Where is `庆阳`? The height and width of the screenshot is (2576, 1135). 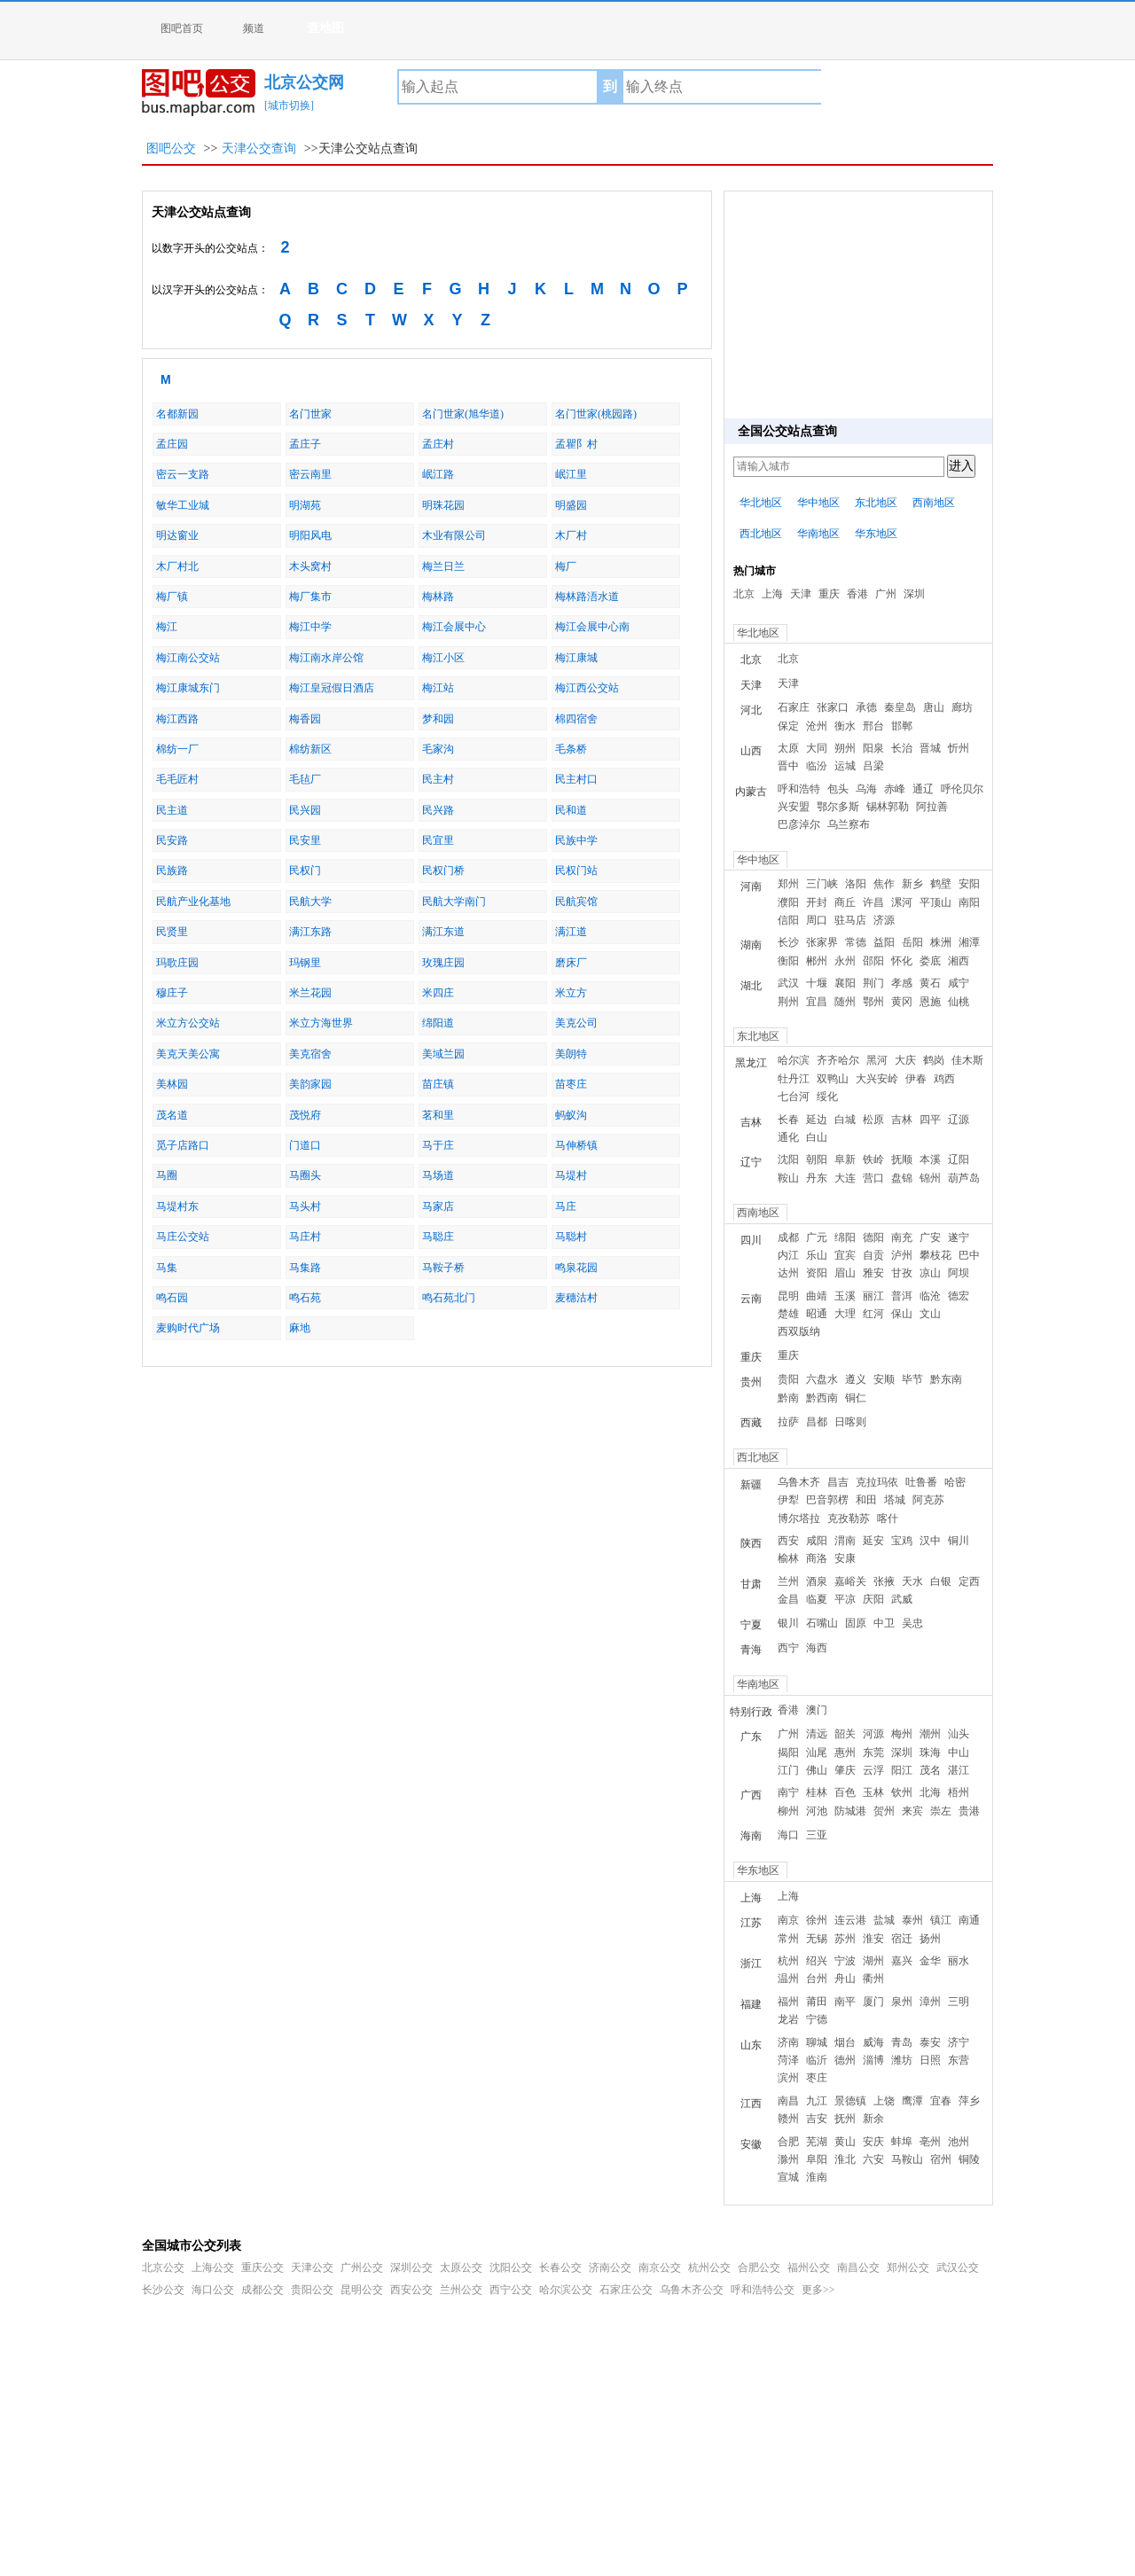 庆阳 is located at coordinates (873, 1599).